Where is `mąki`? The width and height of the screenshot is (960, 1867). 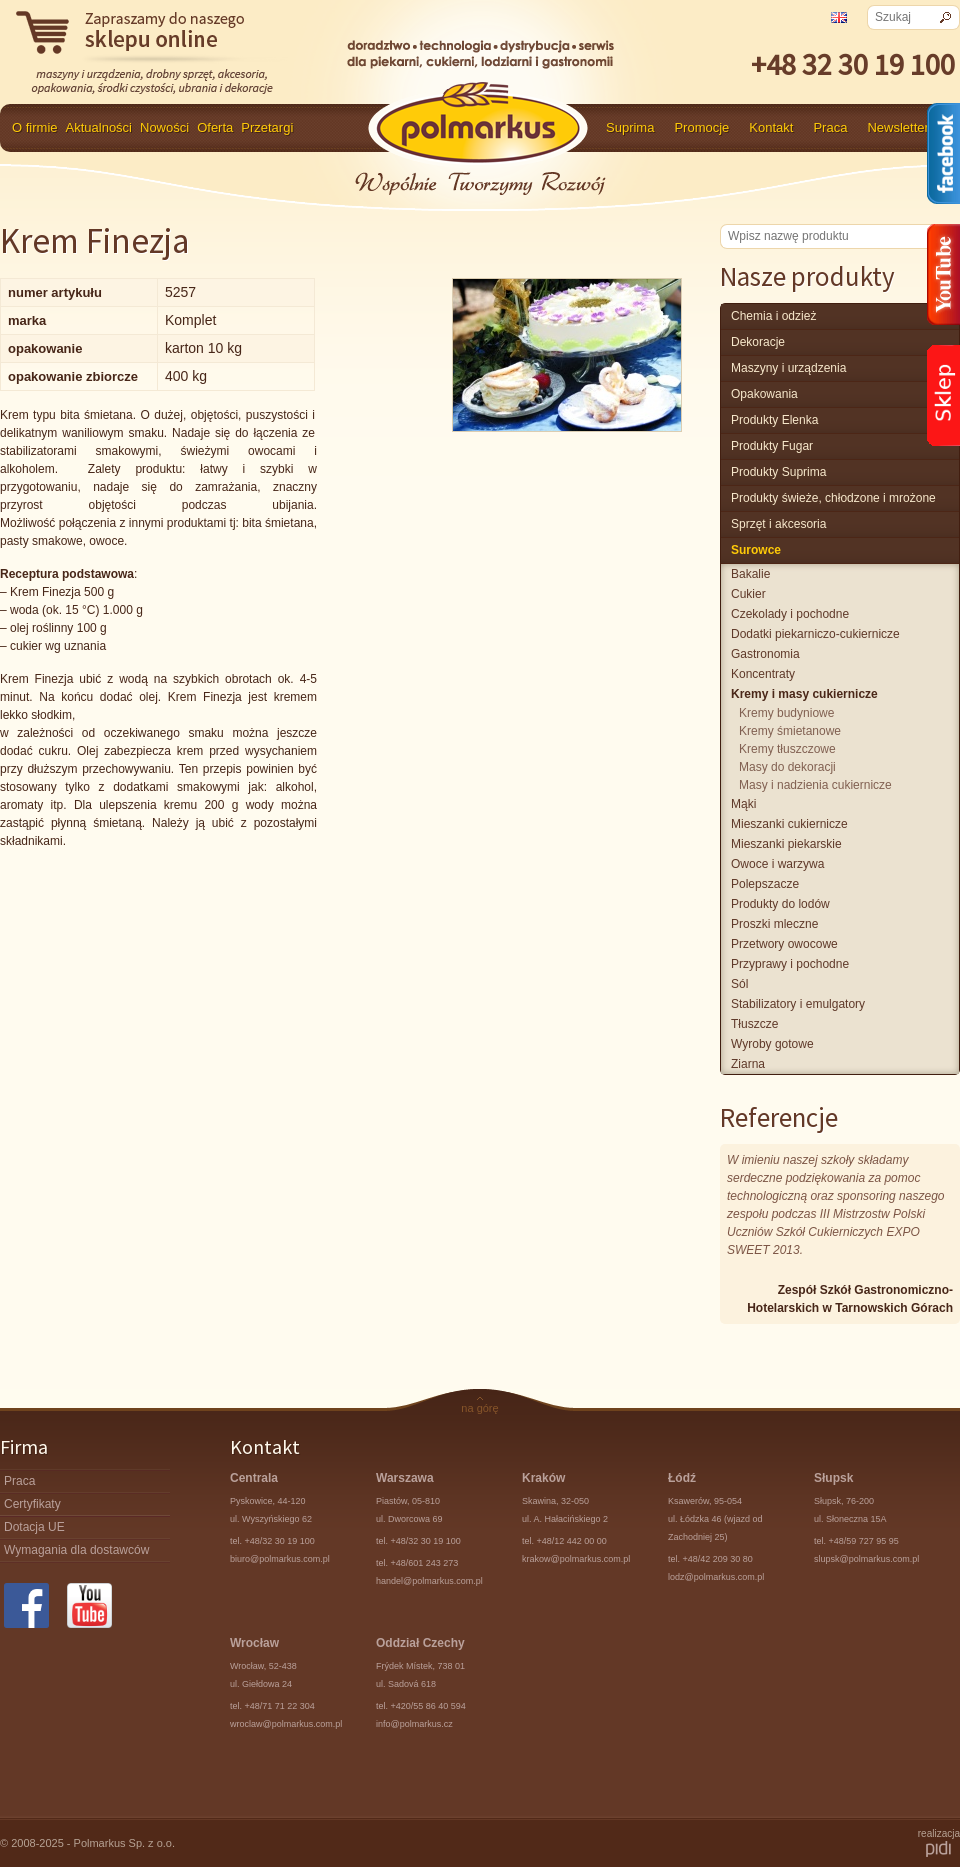
mąki is located at coordinates (743, 804).